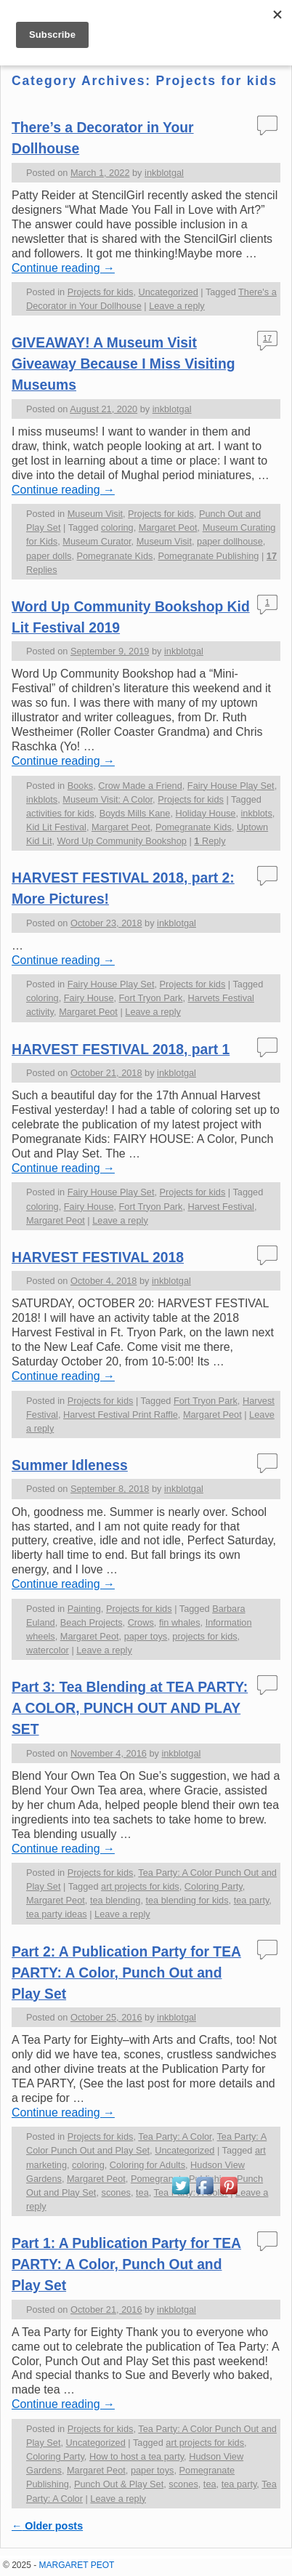  I want to click on Painting, so click(84, 1608).